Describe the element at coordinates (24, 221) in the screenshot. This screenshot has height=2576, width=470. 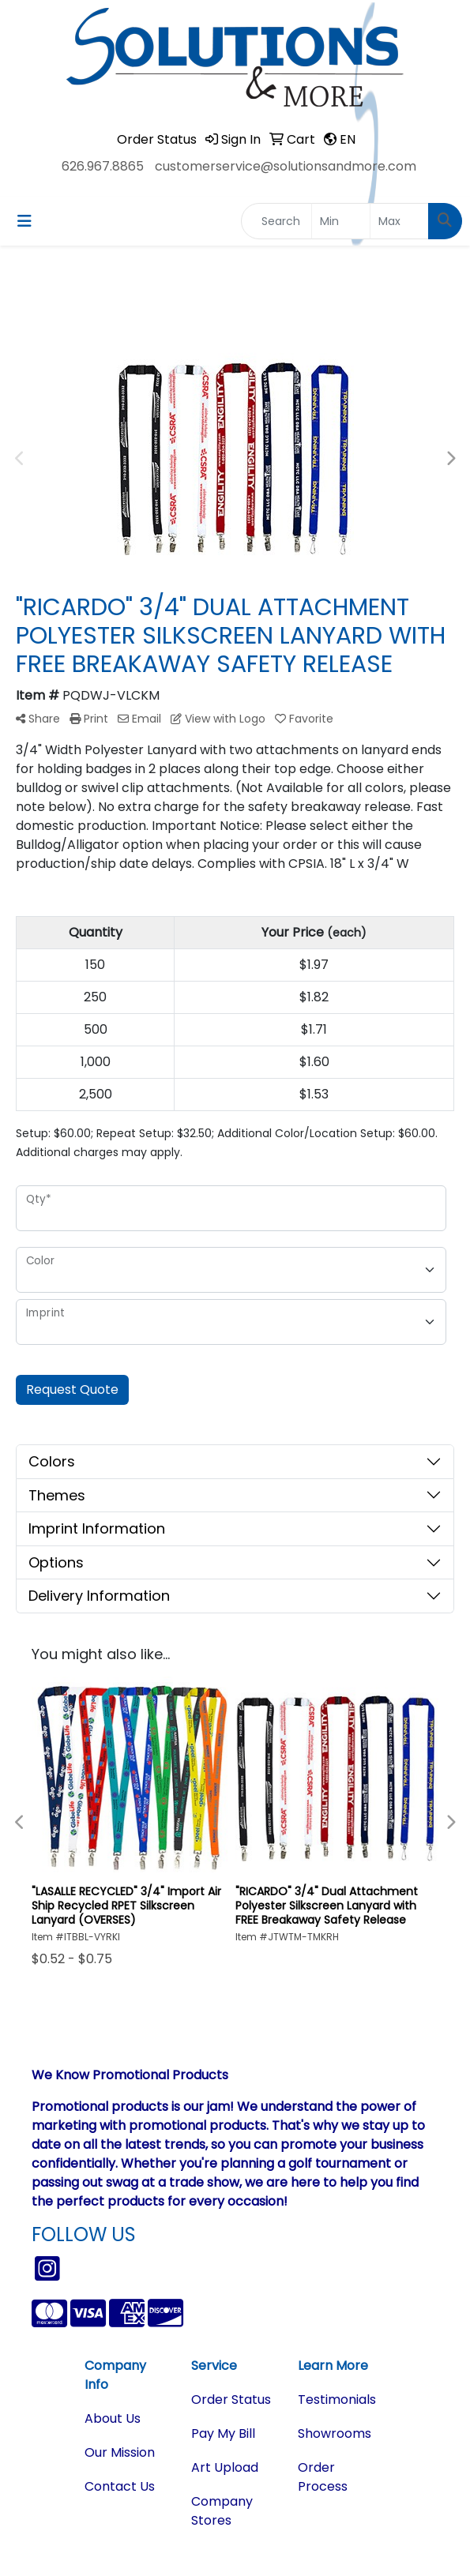
I see `[Toggle navigation]` at that location.